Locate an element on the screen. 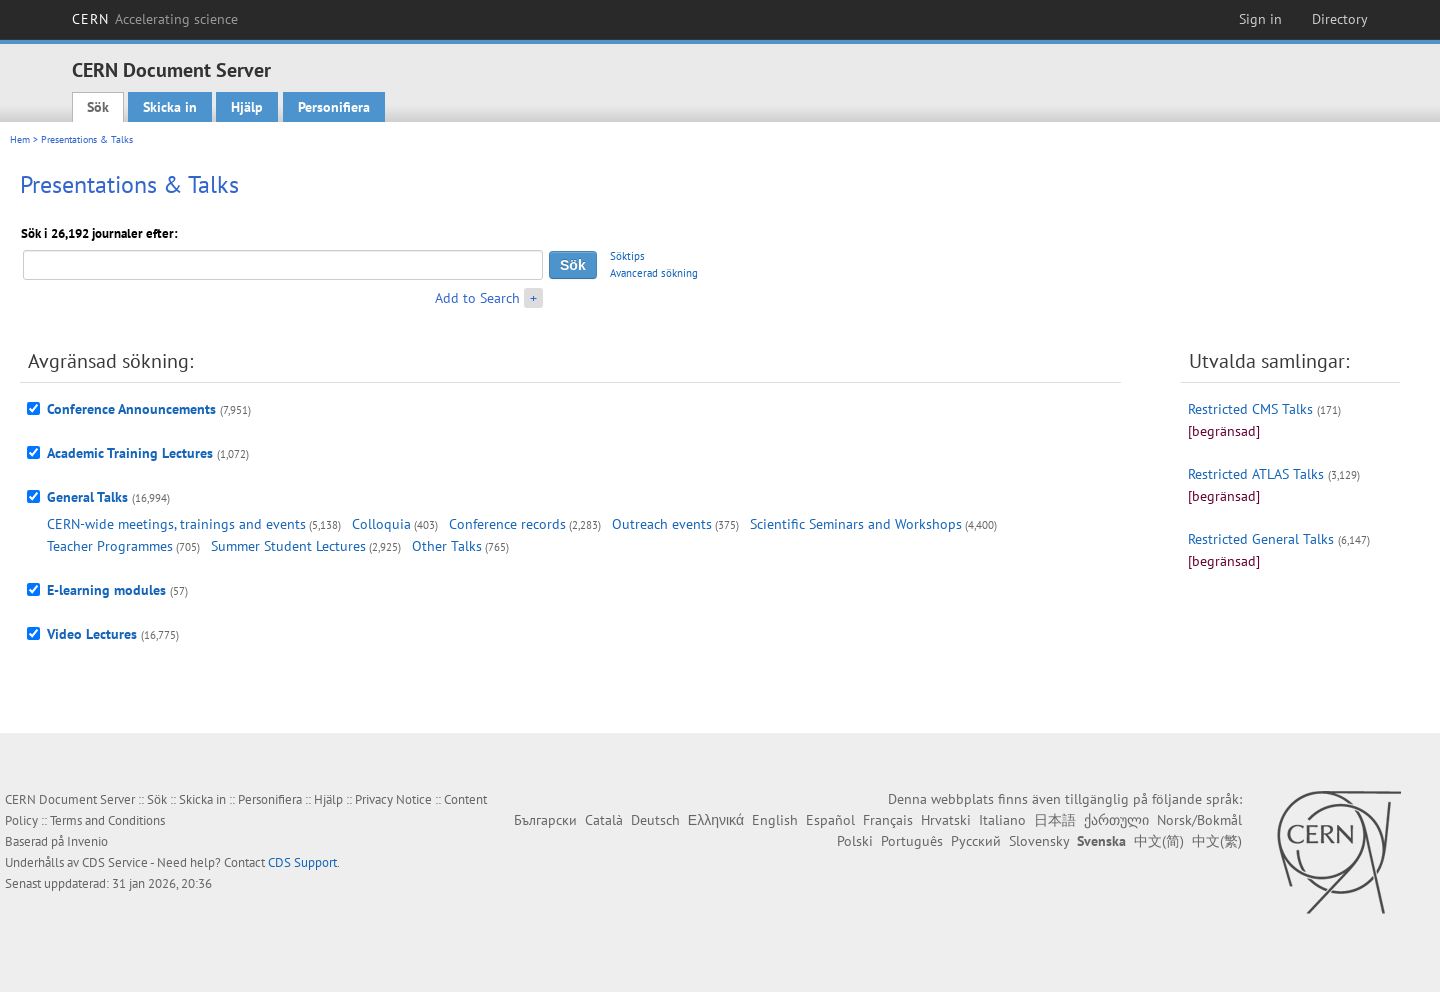 The width and height of the screenshot is (1440, 992). CDS Support is located at coordinates (302, 862).